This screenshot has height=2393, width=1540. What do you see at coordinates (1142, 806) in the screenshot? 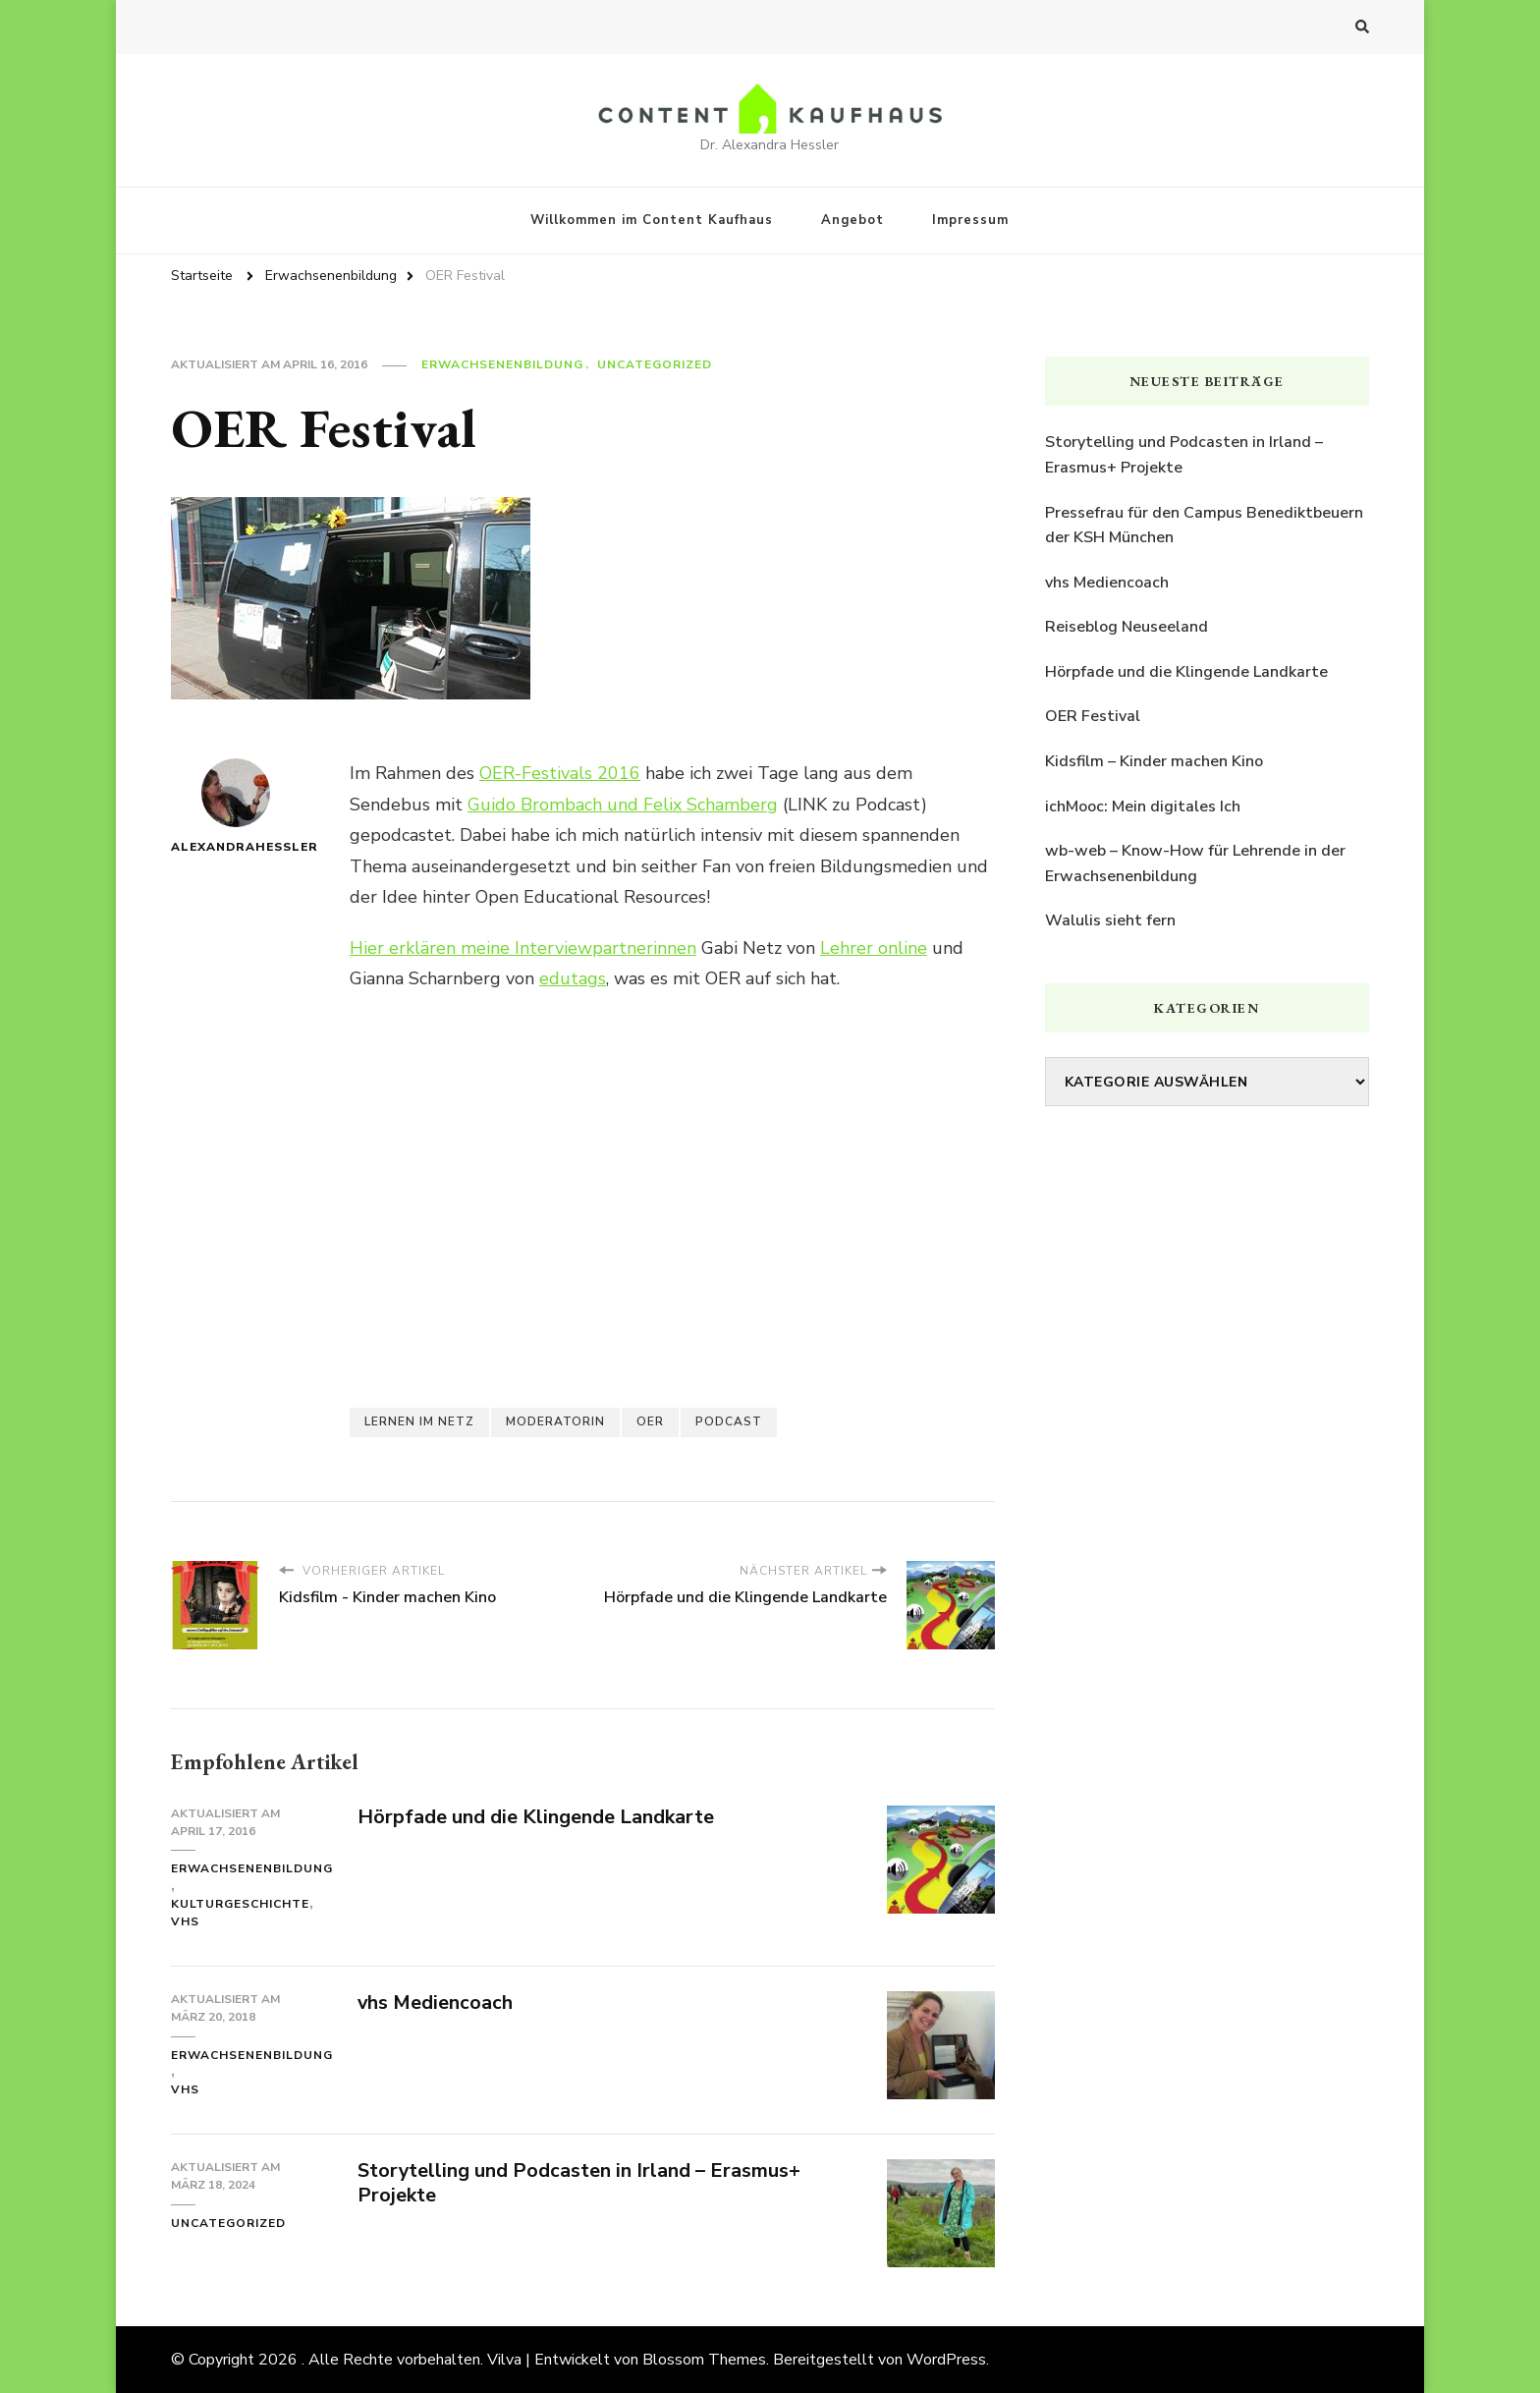
I see `ichMooc: Mein digitales Ich` at bounding box center [1142, 806].